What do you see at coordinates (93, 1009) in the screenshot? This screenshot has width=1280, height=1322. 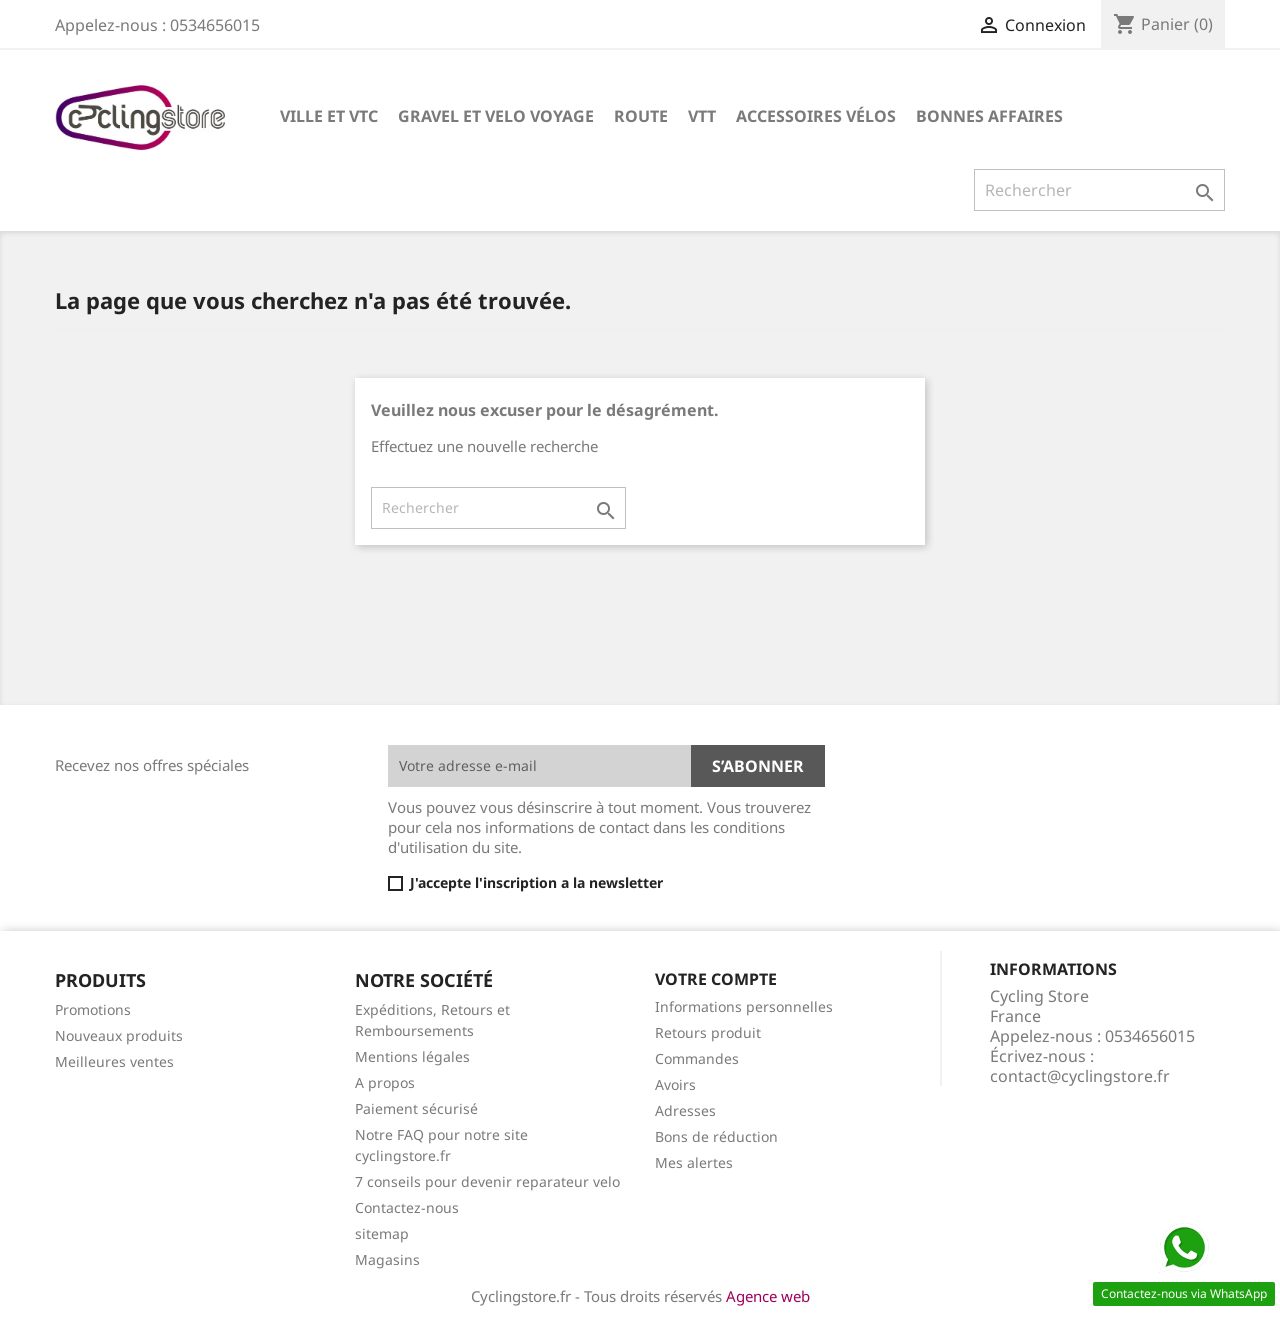 I see `Promotions` at bounding box center [93, 1009].